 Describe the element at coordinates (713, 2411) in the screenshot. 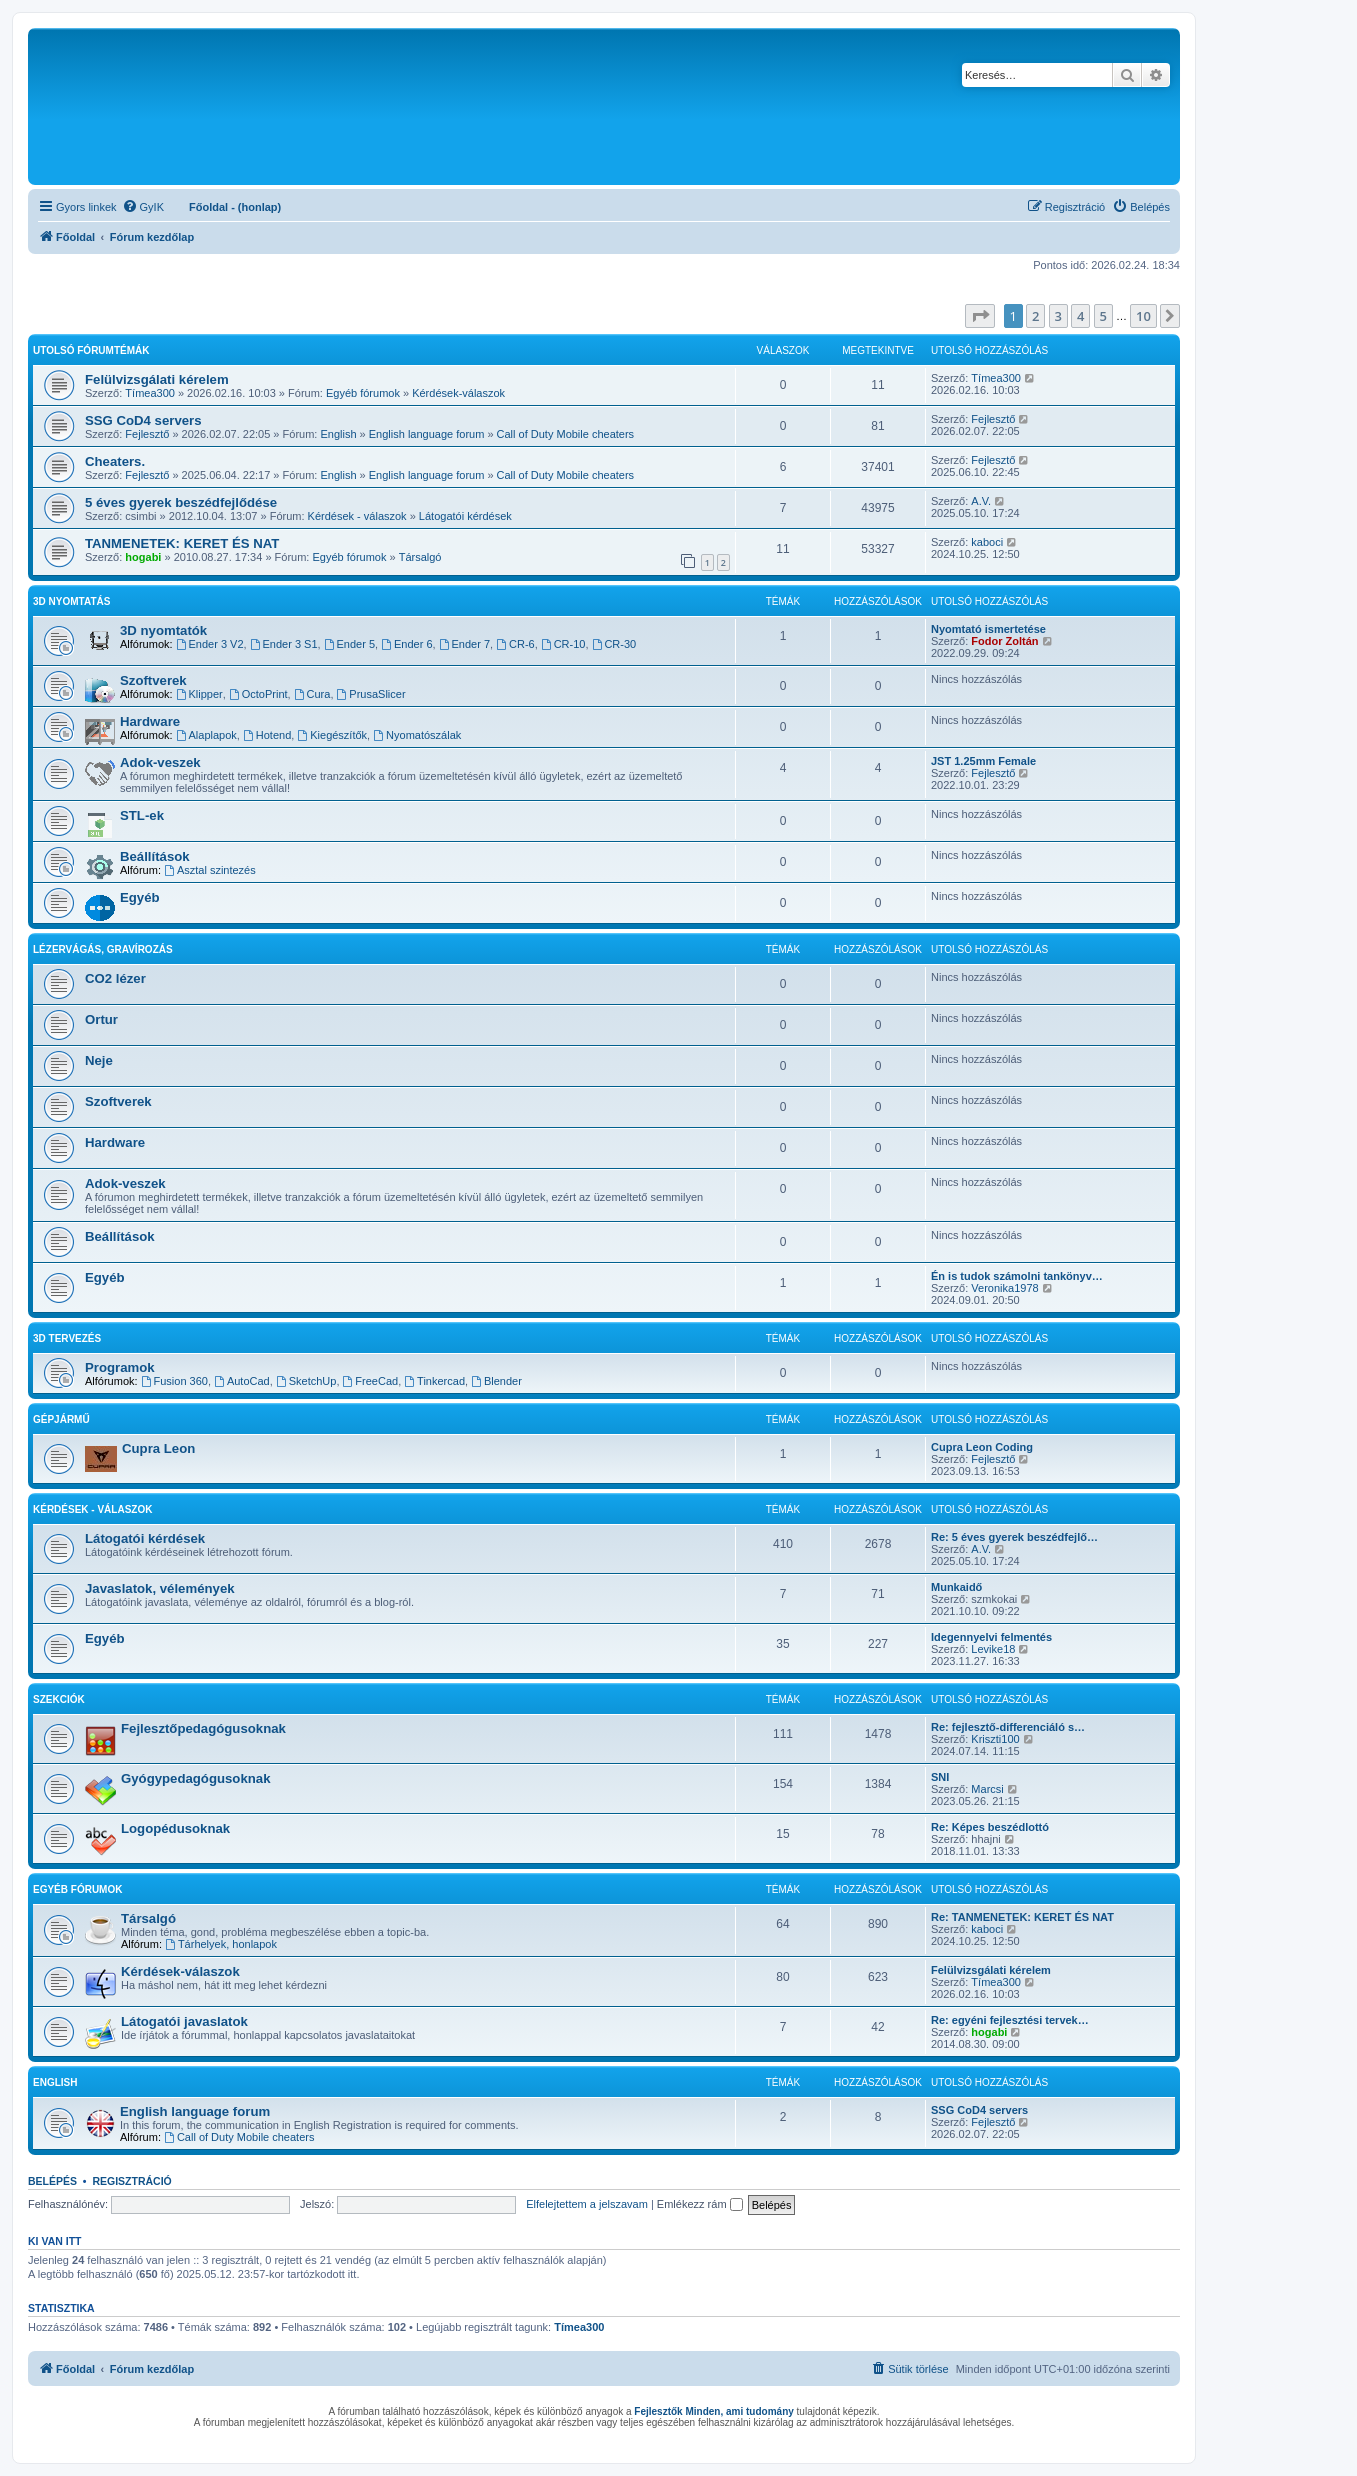

I see `Fejlesztők Minden, ami tudomány` at that location.